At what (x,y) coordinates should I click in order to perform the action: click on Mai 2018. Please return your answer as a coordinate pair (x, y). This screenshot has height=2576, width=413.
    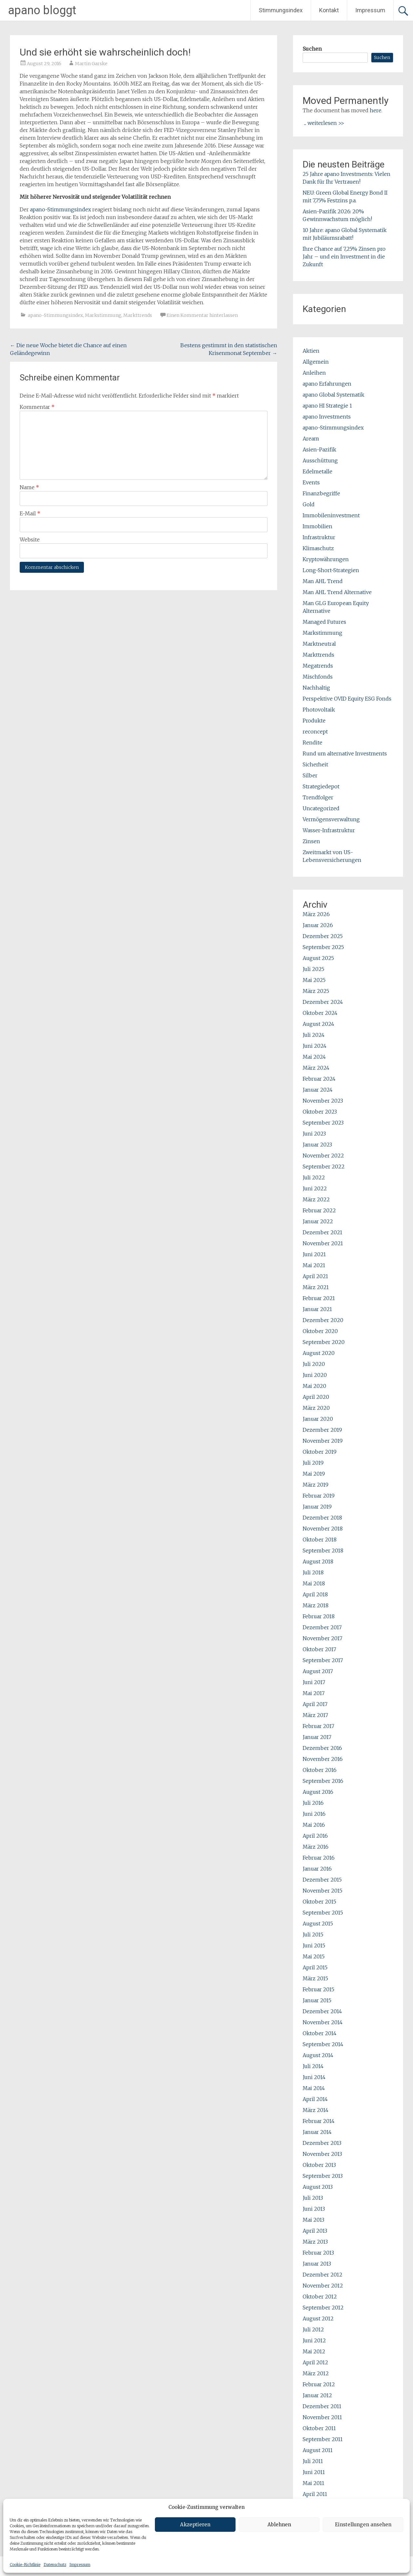
    Looking at the image, I should click on (314, 1583).